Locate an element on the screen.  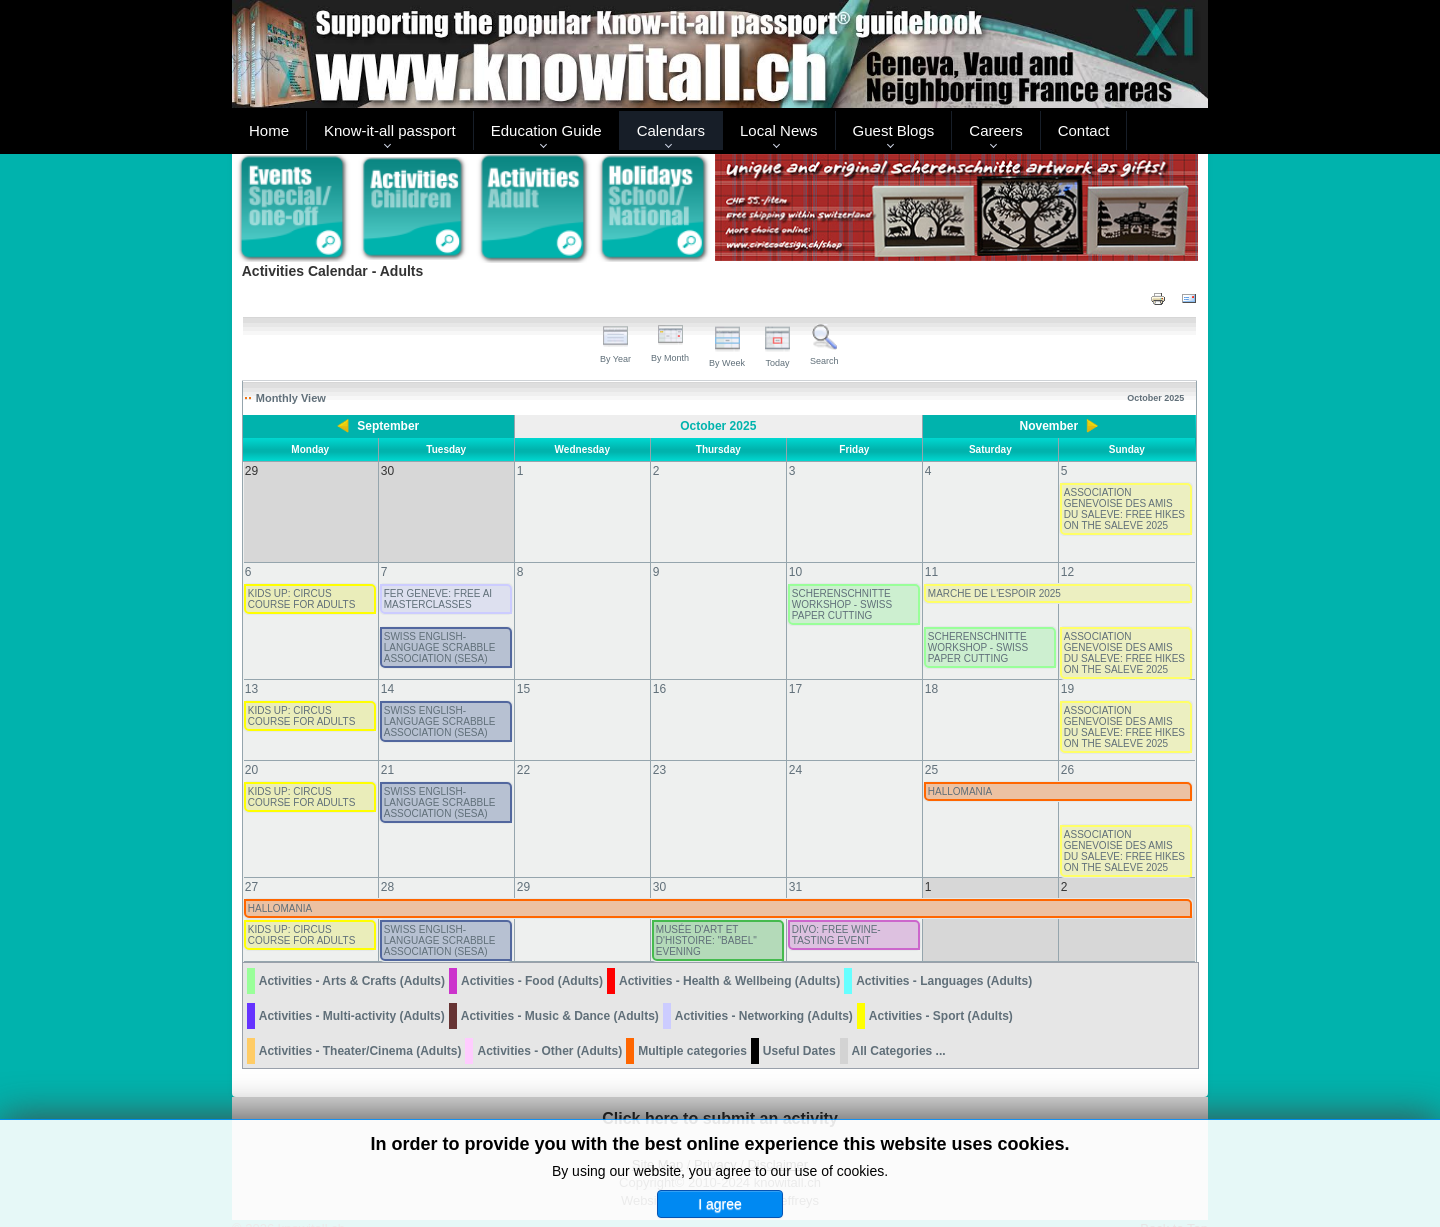
Useful Dates is located at coordinates (799, 1031).